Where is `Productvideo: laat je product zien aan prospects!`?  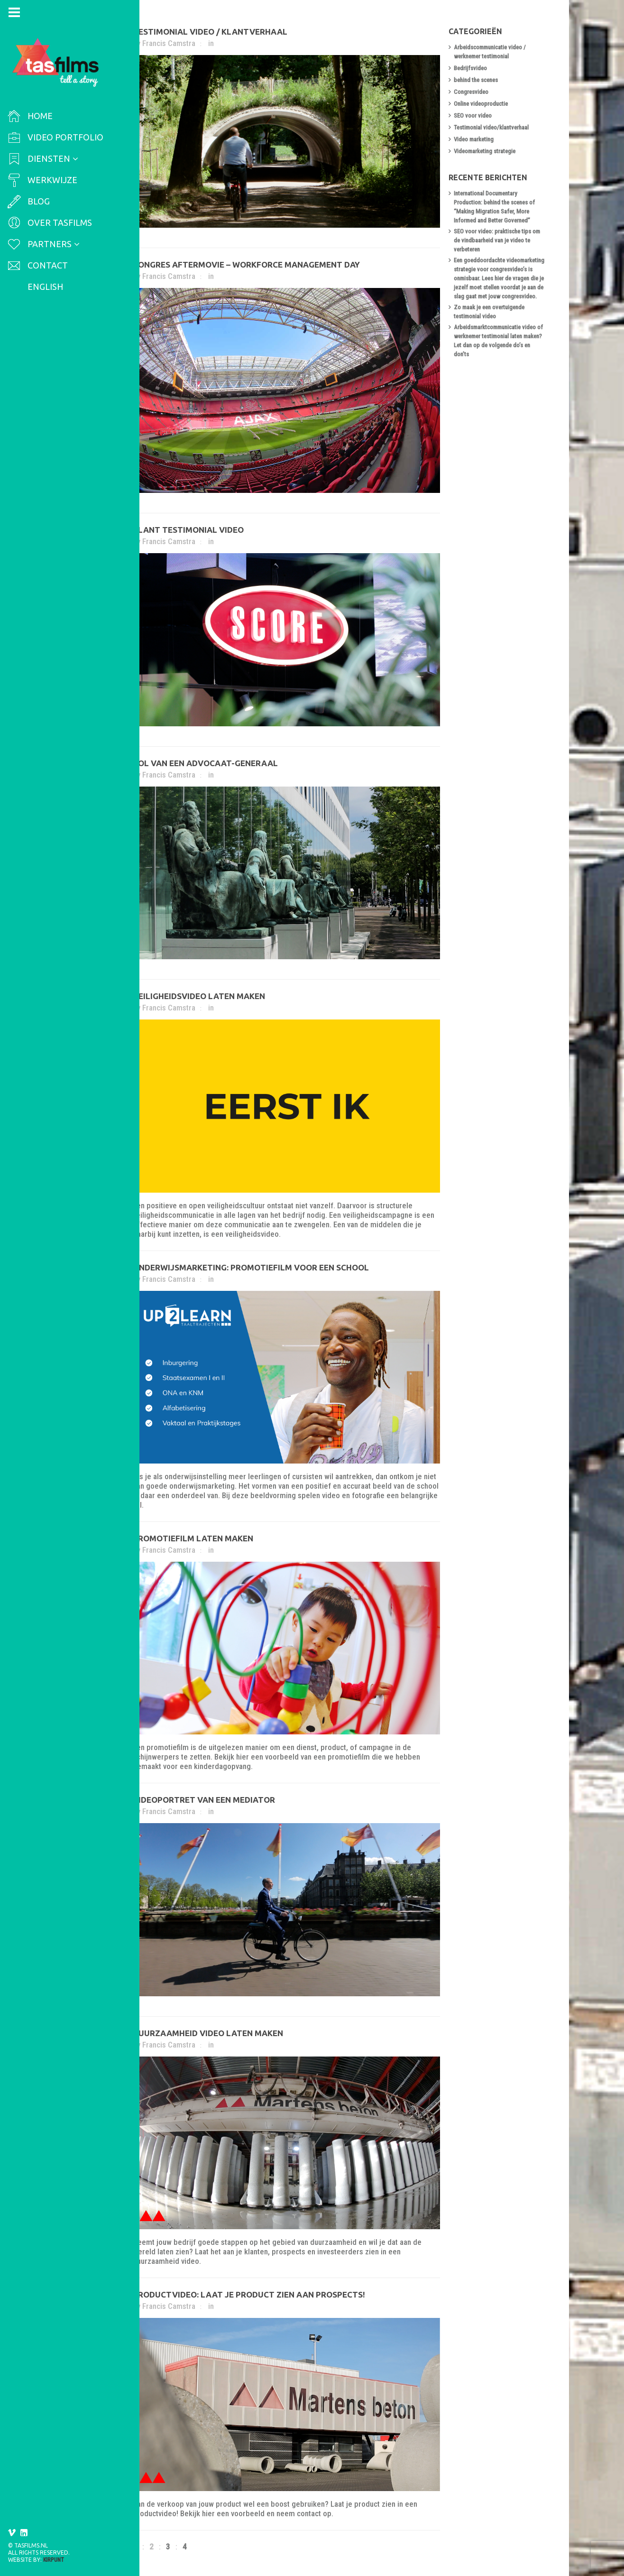 Productvideo: laat je product zien aan prospects! is located at coordinates (250, 2294).